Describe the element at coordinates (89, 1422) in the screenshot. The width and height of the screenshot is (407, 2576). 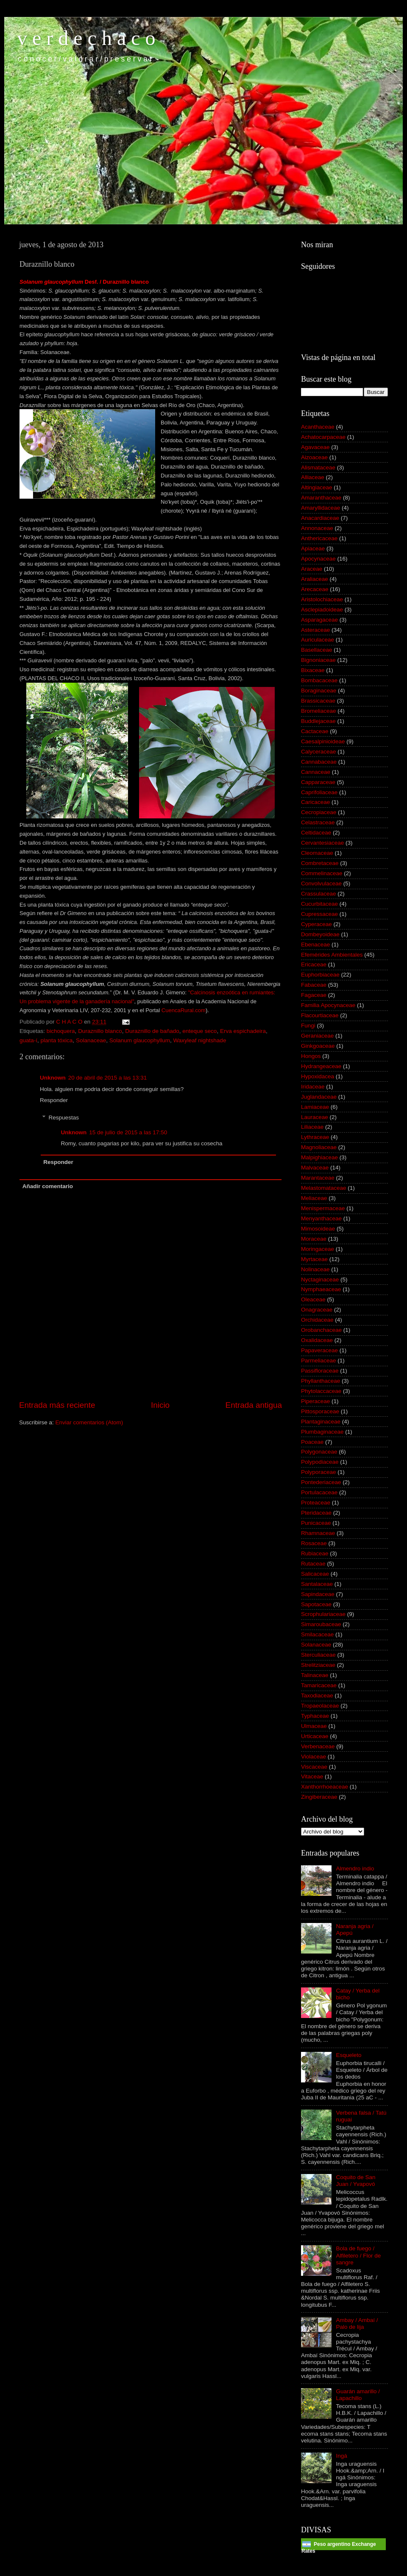
I see `Enviar comentarios (Atom)` at that location.